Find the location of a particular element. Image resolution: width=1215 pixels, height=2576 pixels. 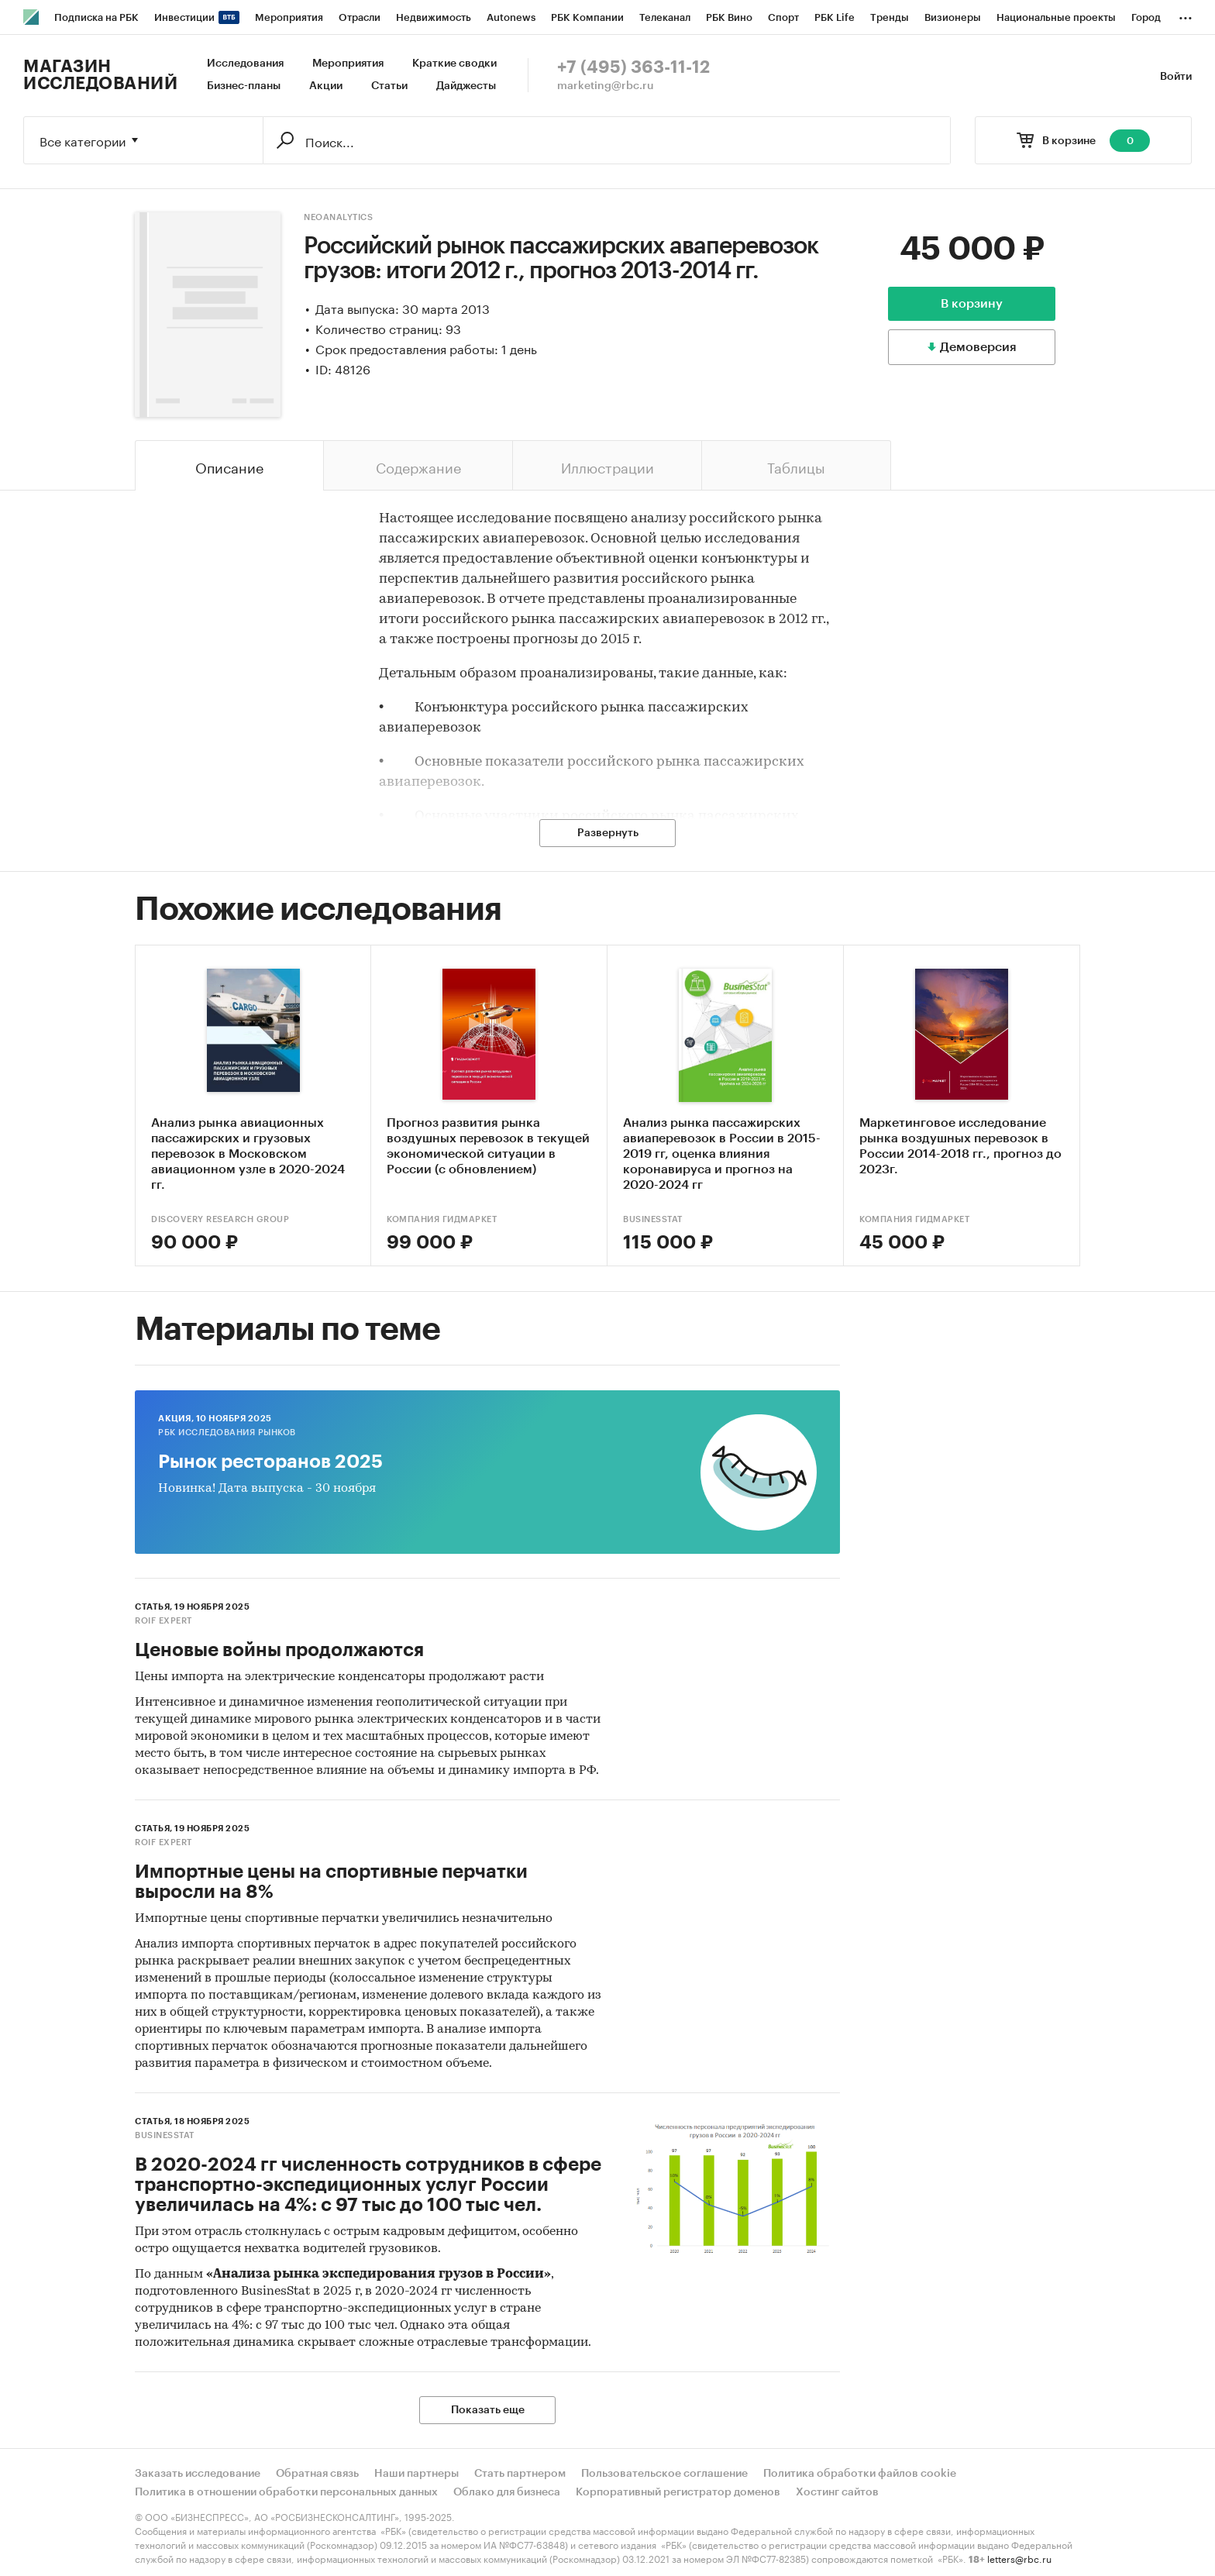

Акции is located at coordinates (325, 86).